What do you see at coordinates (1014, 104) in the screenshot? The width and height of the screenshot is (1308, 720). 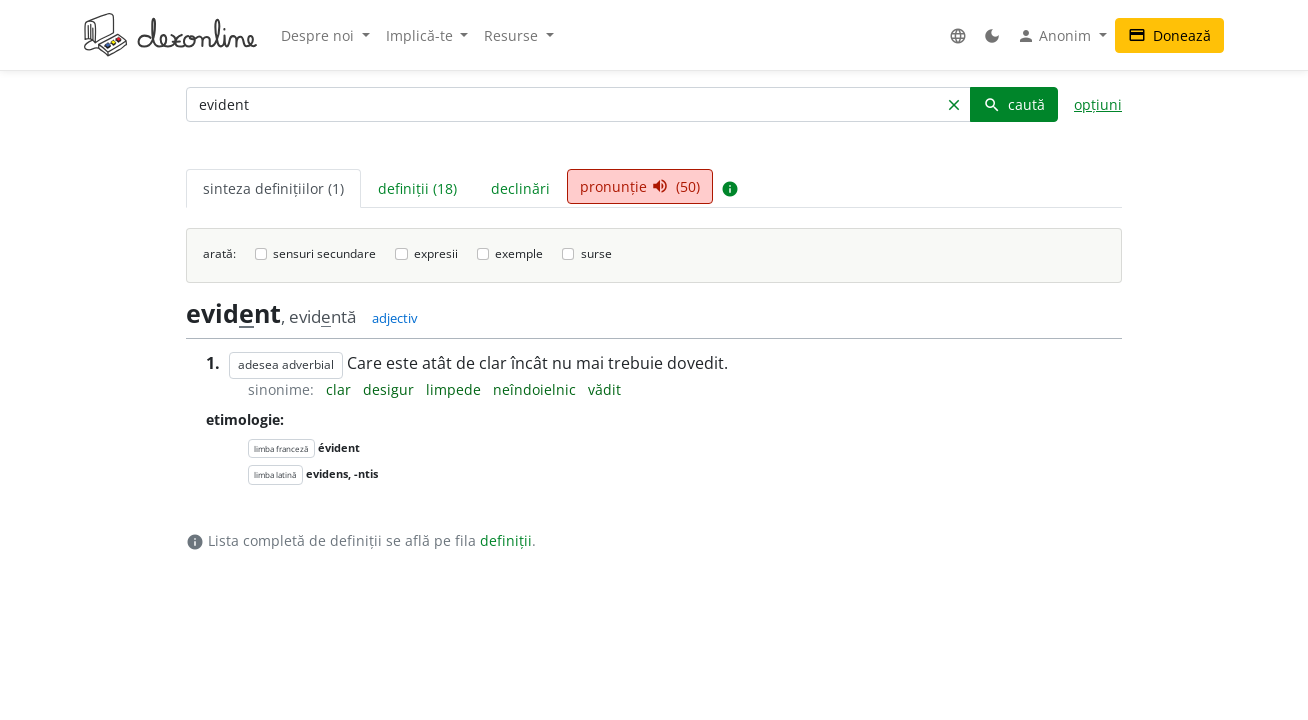 I see `caută` at bounding box center [1014, 104].